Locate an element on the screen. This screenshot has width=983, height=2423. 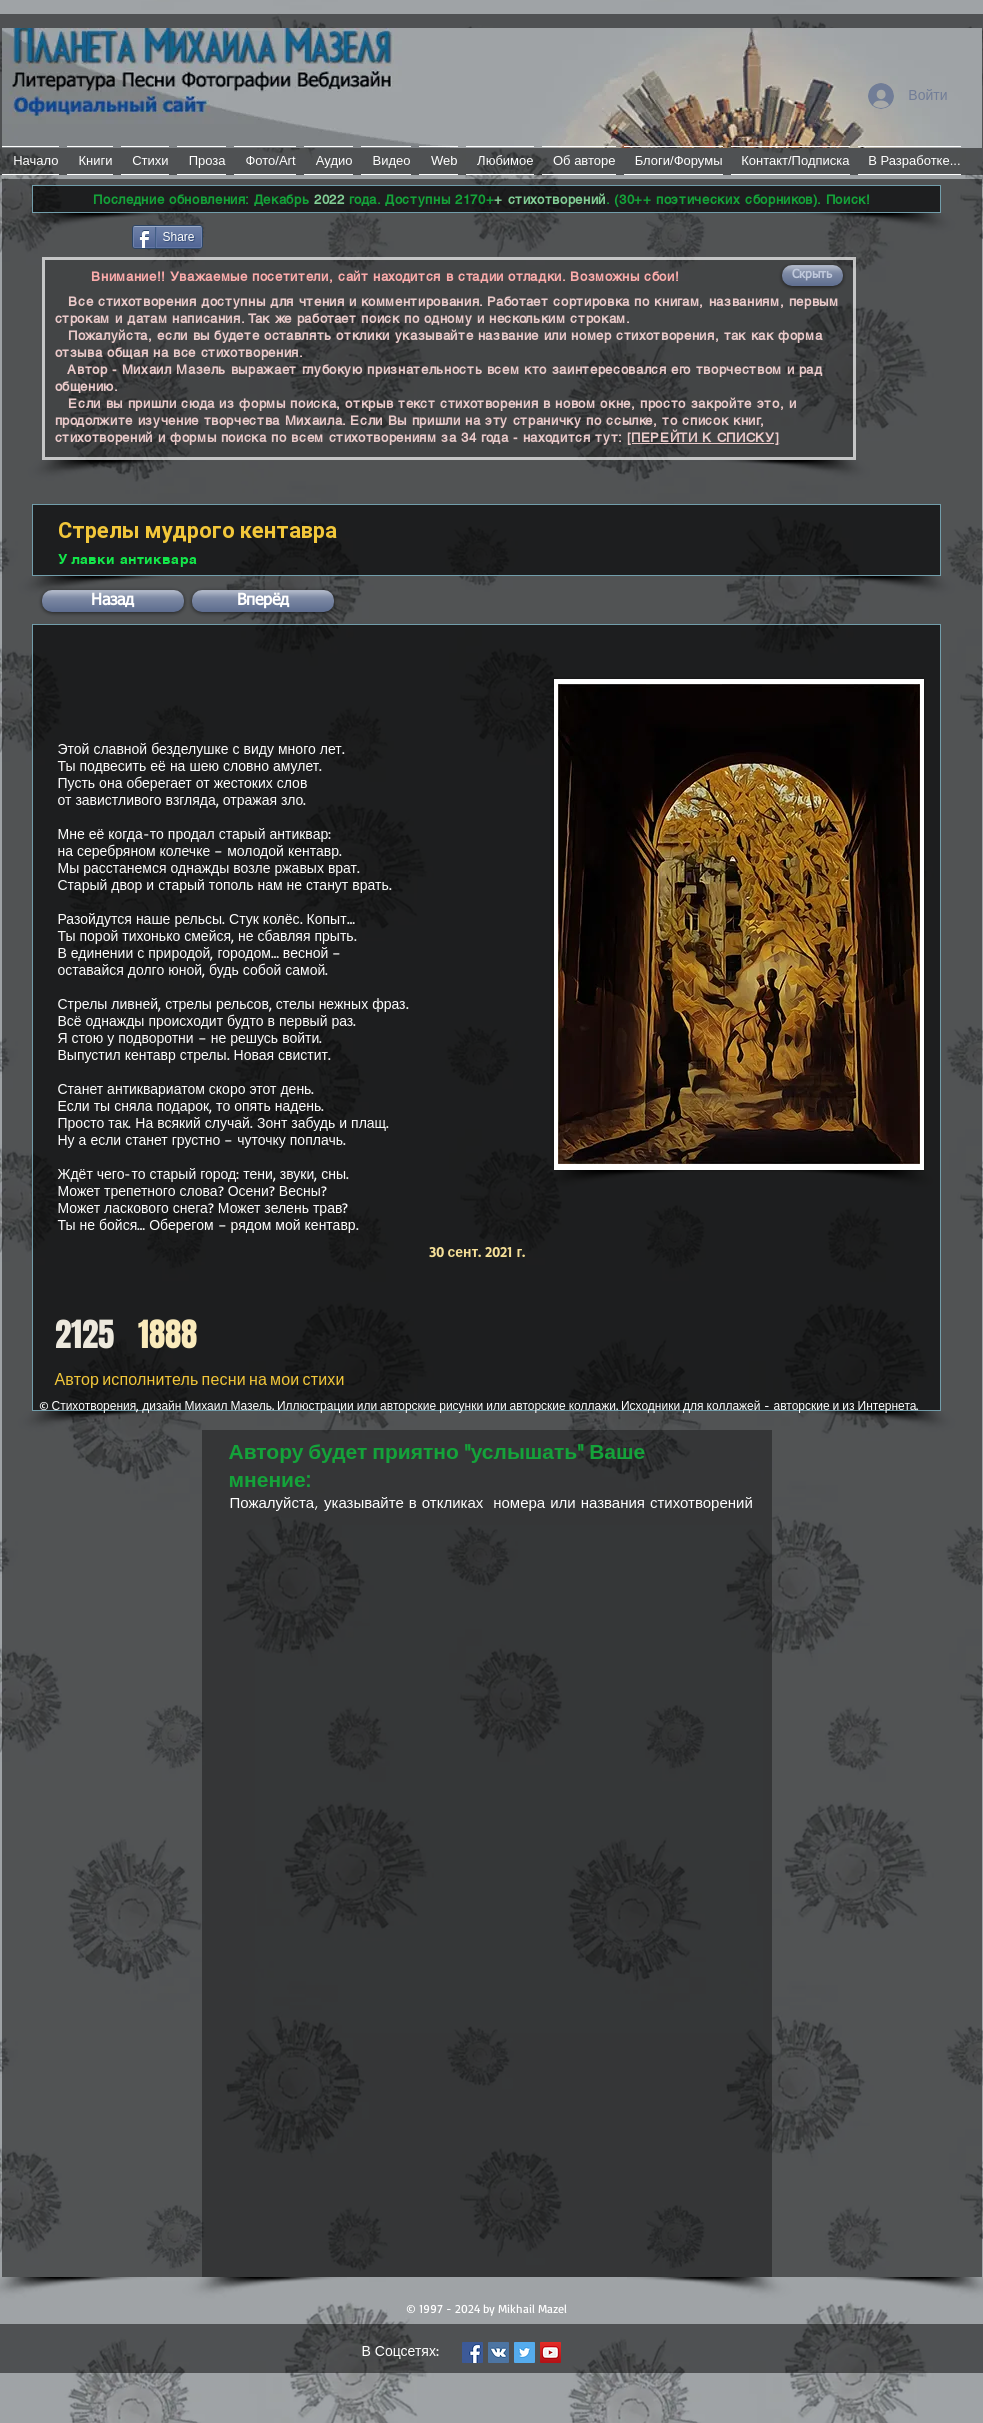
[Share] is located at coordinates (167, 237).